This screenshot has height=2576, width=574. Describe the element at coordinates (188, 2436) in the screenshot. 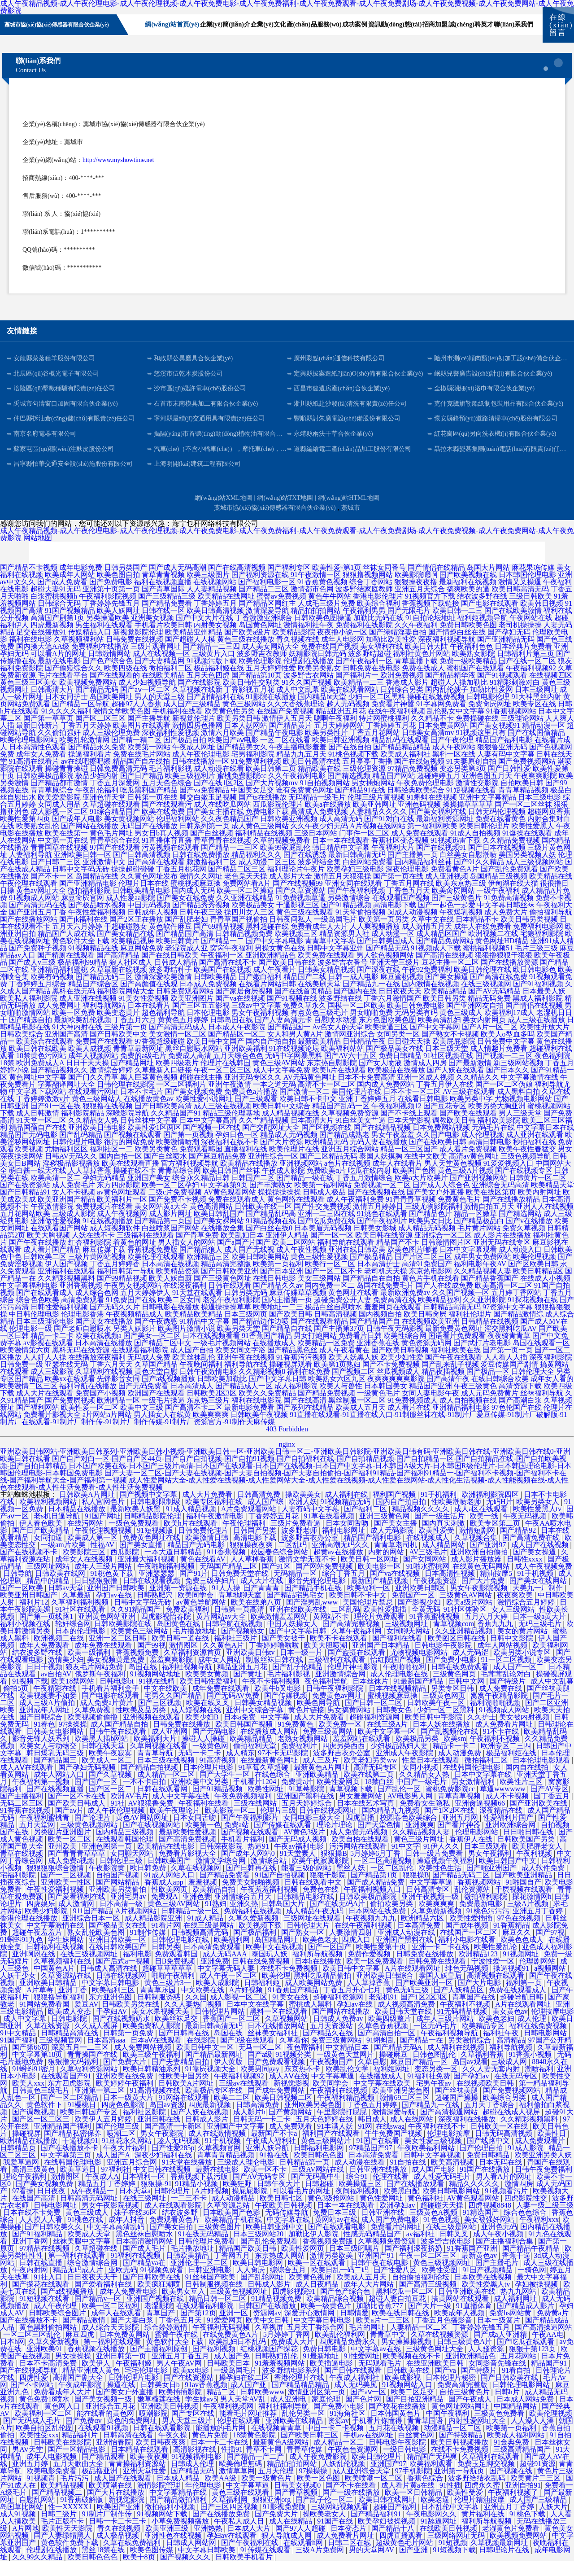

I see `男人天堂三级片` at that location.